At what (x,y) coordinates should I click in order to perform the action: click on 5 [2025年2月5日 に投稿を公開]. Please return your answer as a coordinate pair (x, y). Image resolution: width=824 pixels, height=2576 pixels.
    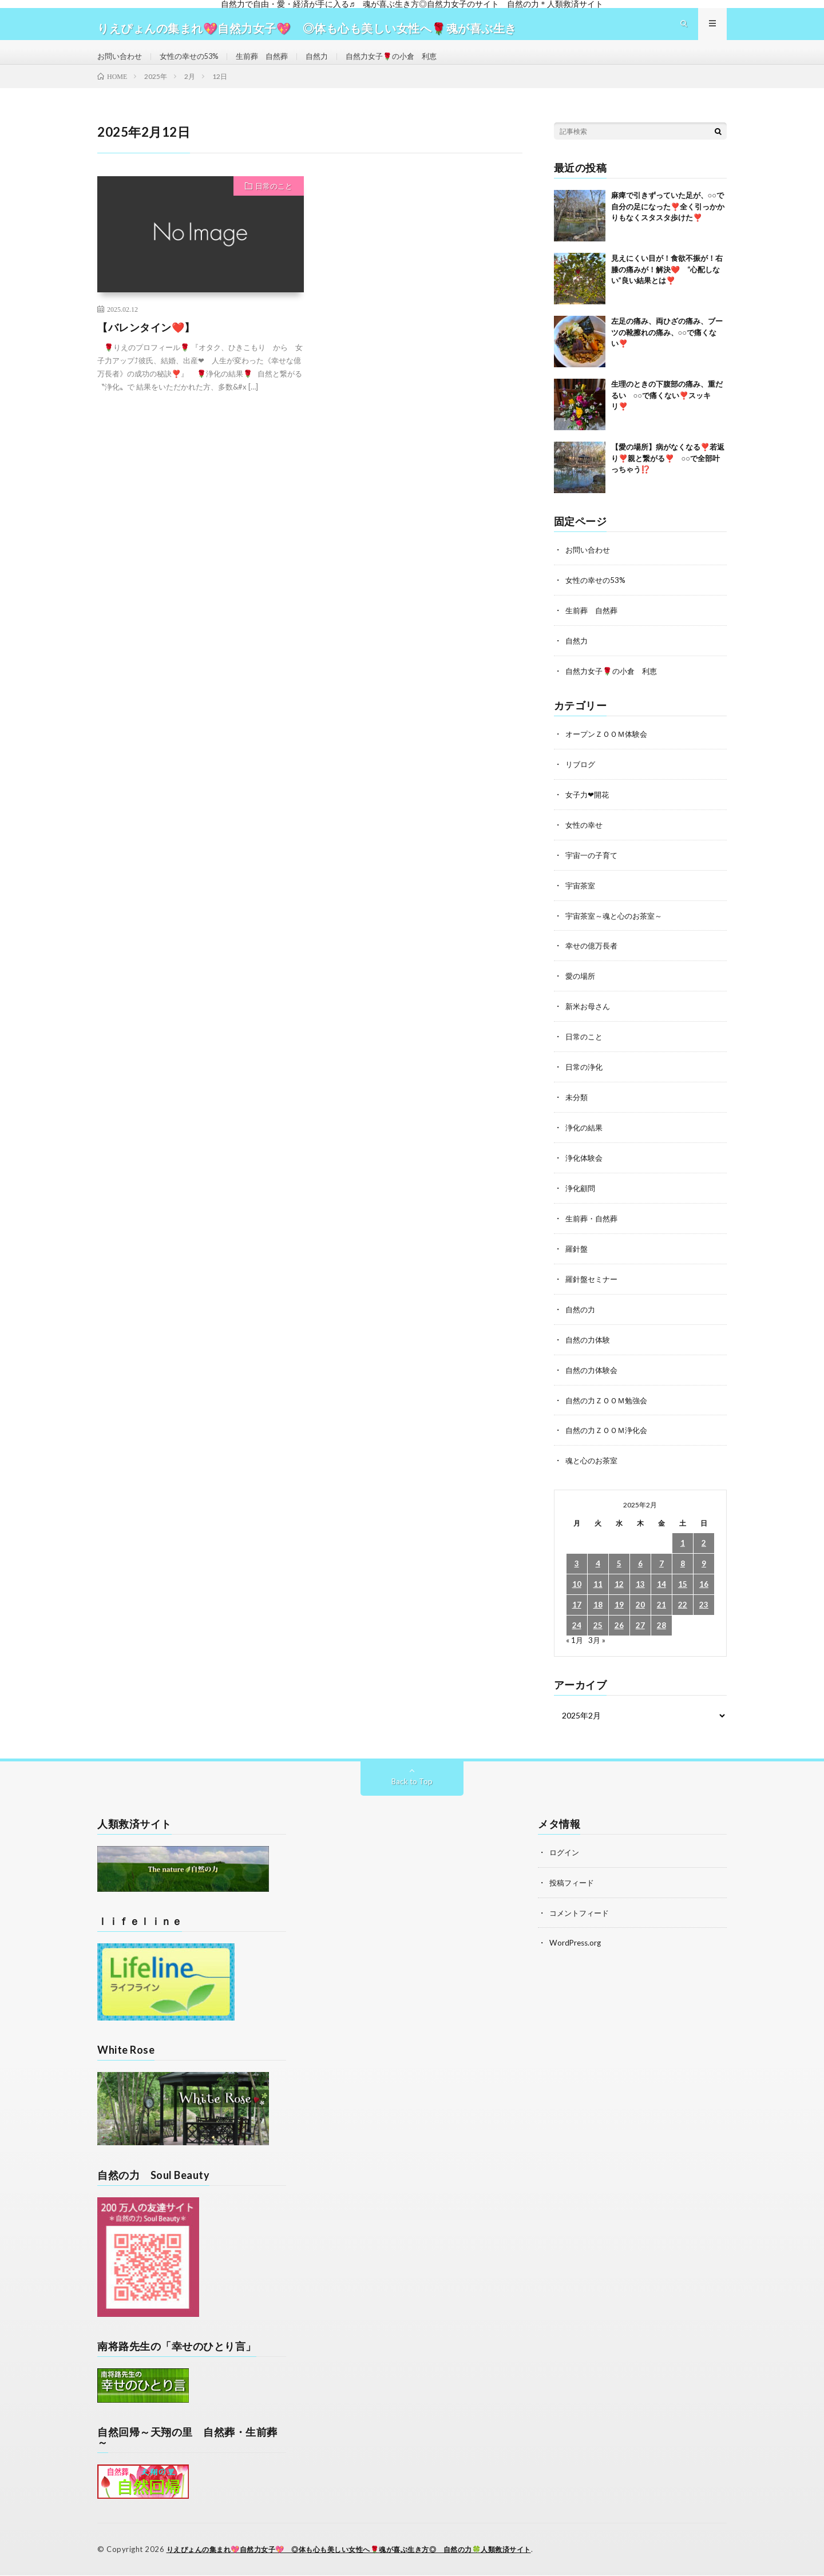
    Looking at the image, I should click on (619, 1566).